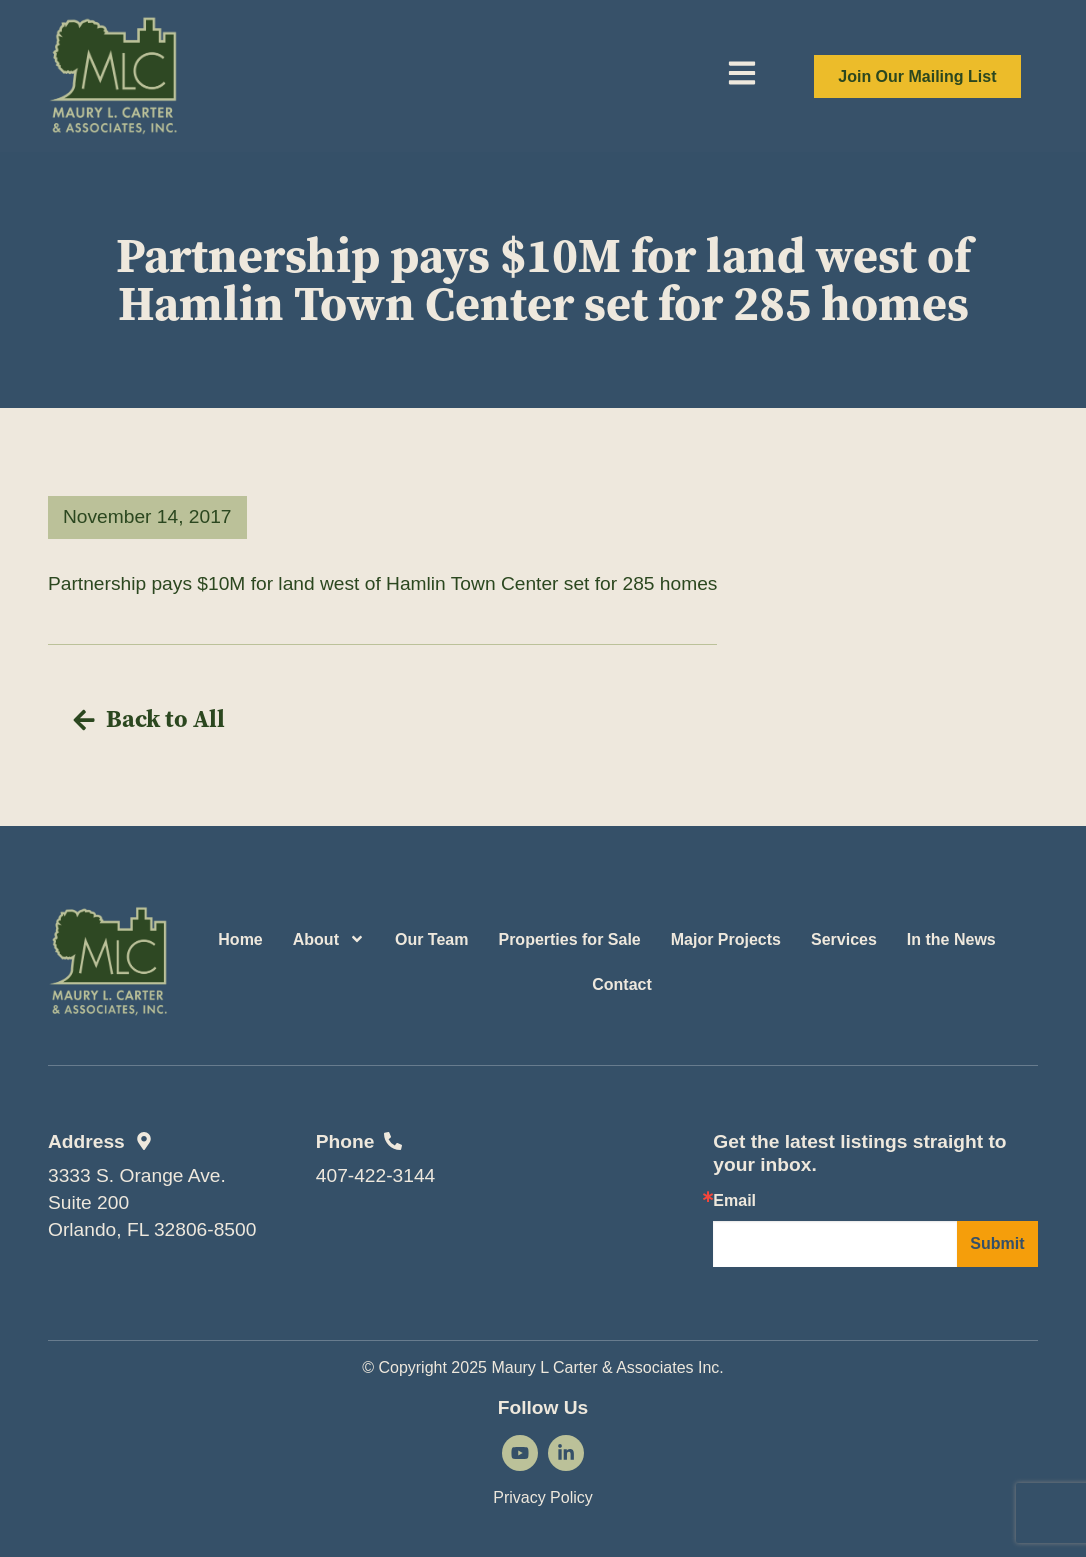 The width and height of the screenshot is (1086, 1557). Describe the element at coordinates (569, 939) in the screenshot. I see `Properties for Sale` at that location.